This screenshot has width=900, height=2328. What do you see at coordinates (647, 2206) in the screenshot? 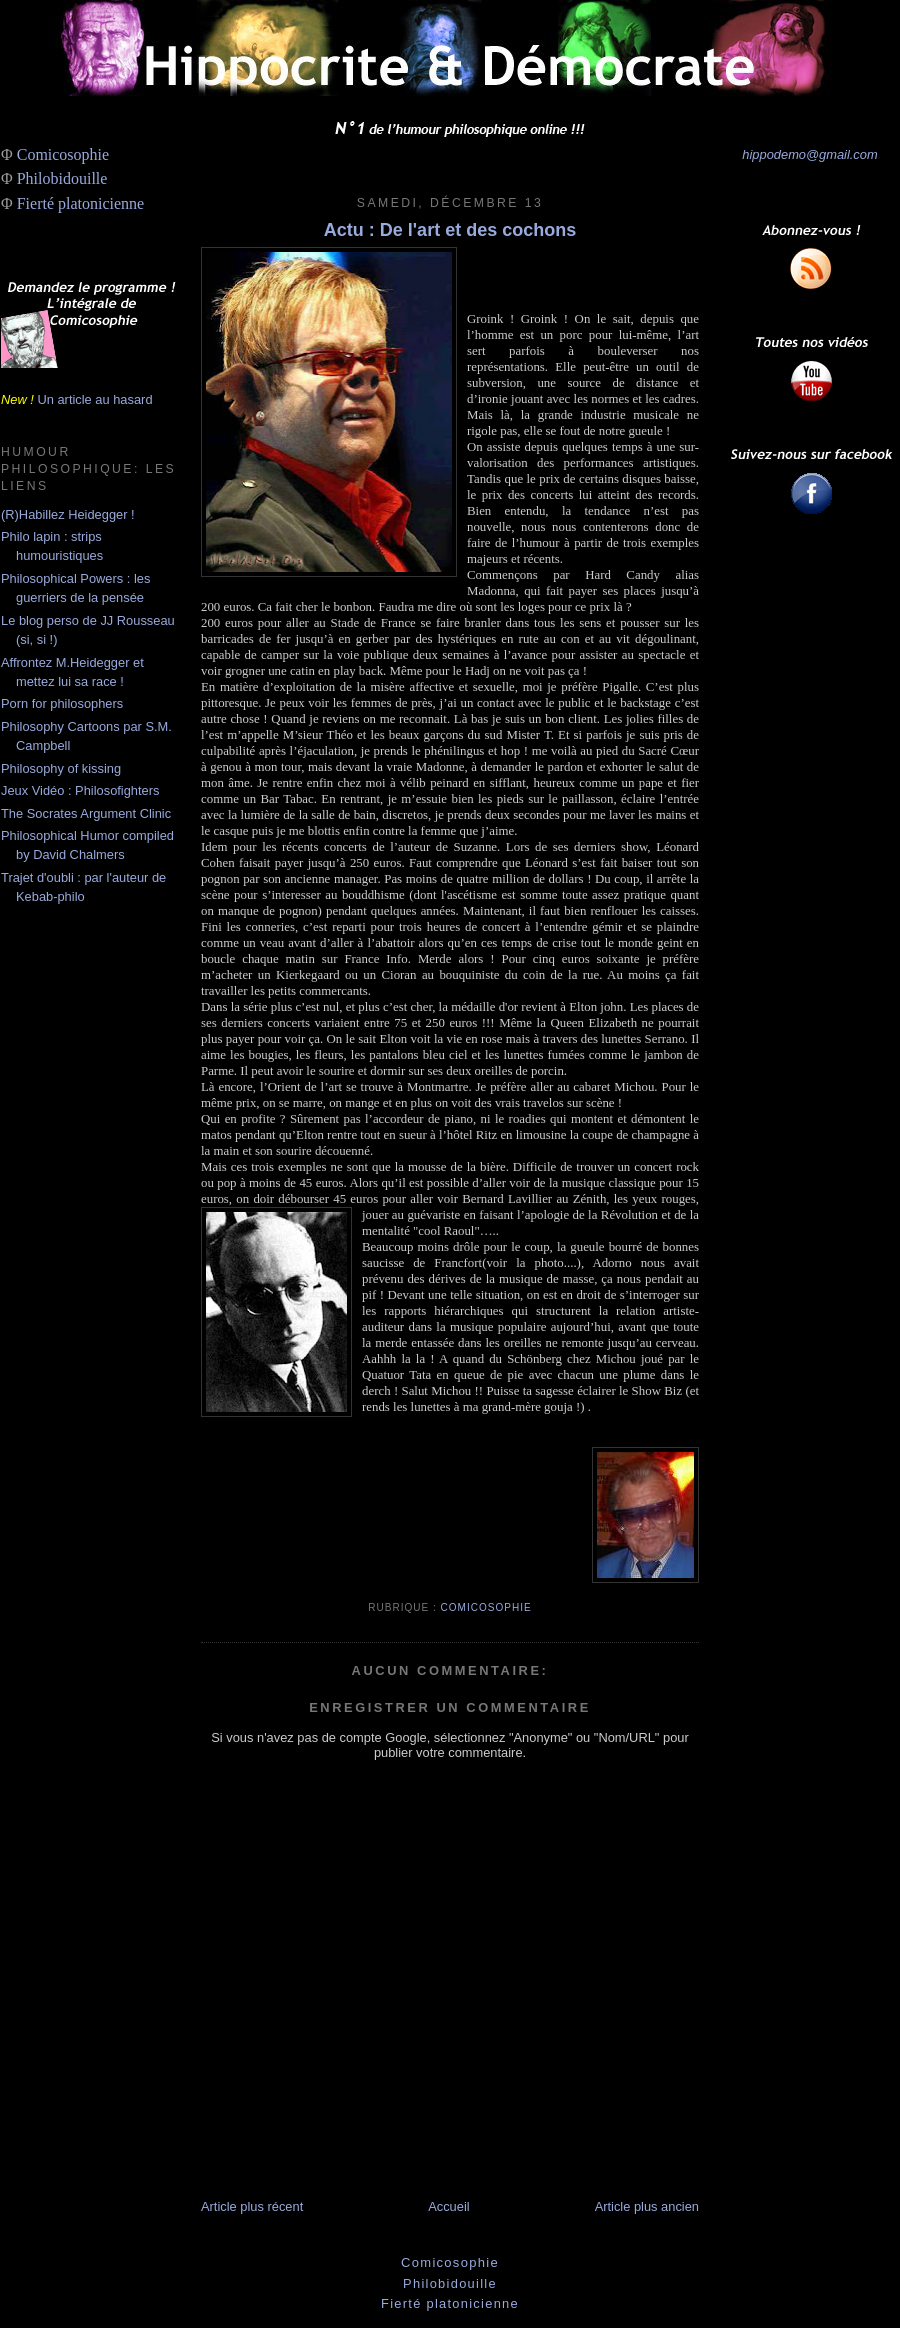
I see `Article plus ancien` at bounding box center [647, 2206].